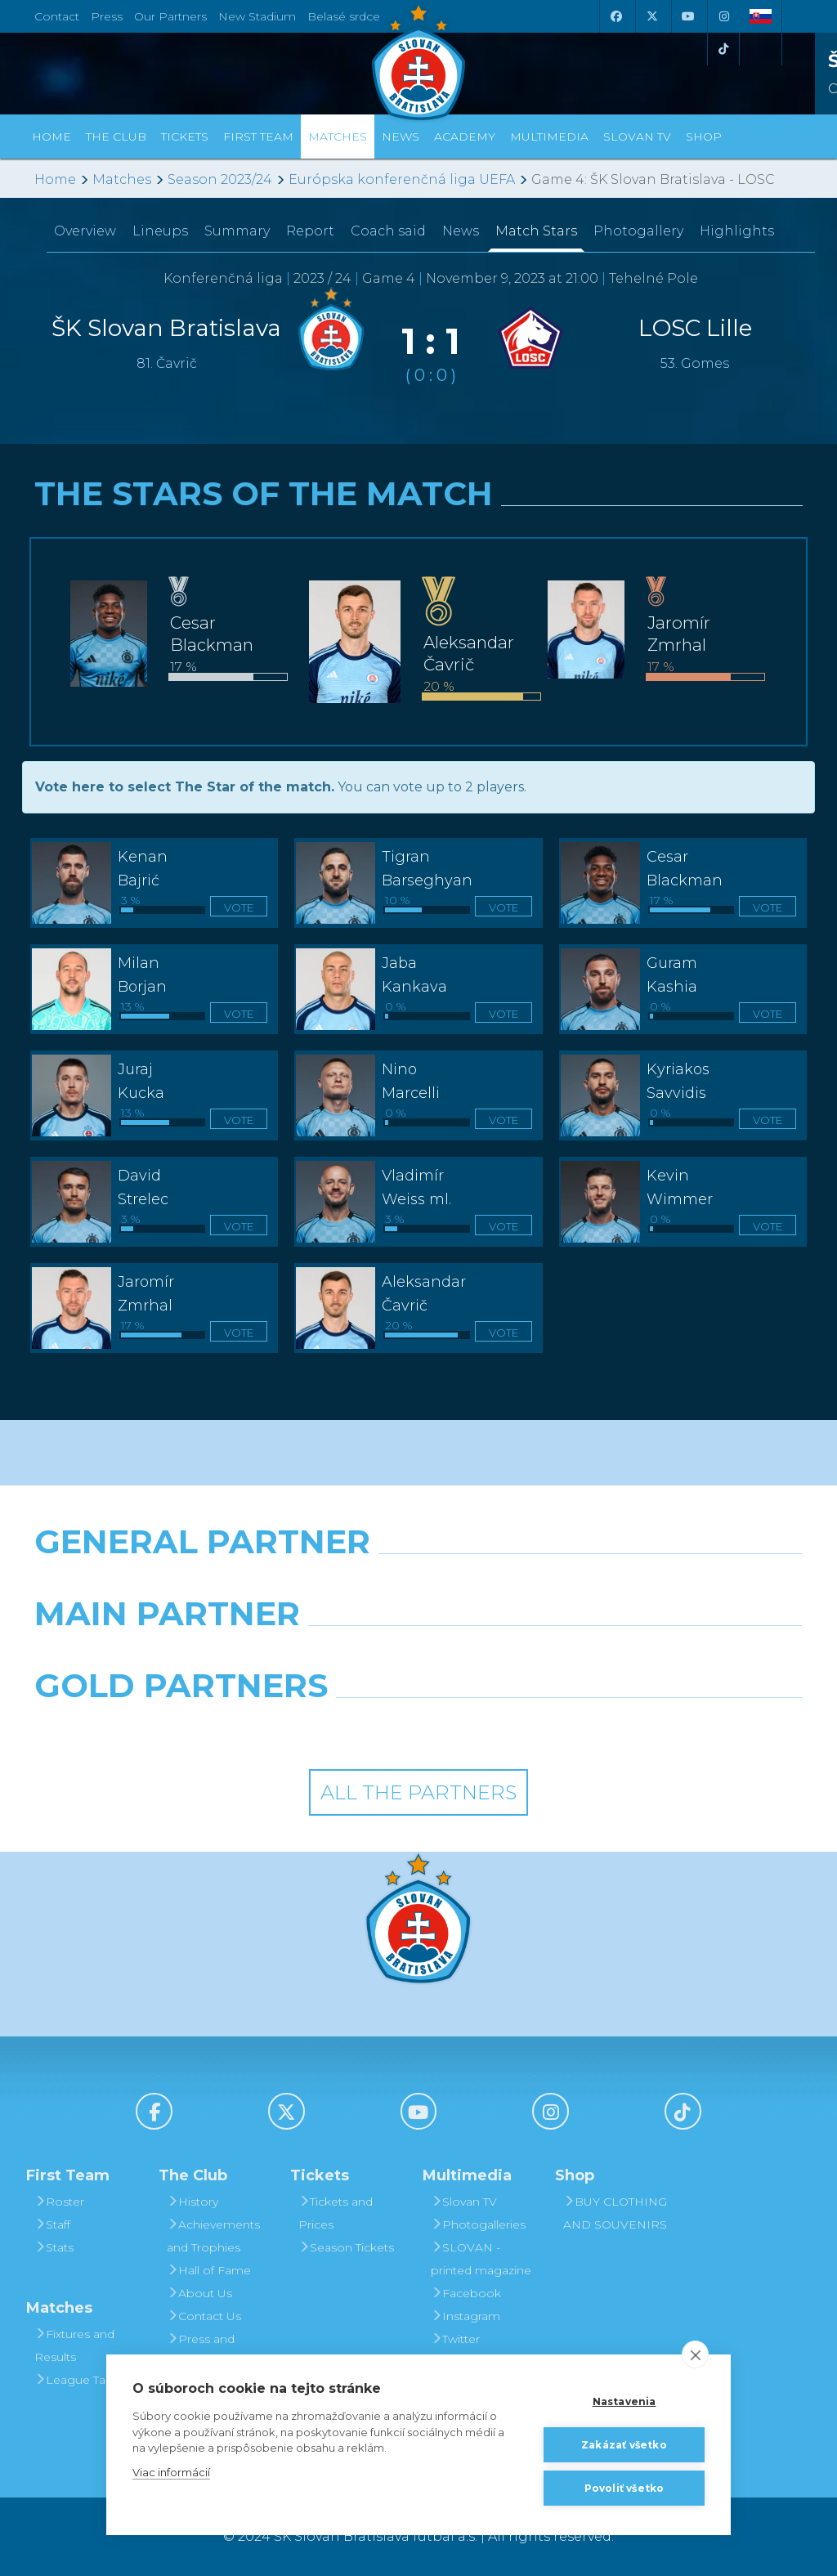 The width and height of the screenshot is (837, 2576). What do you see at coordinates (518, 1727) in the screenshot?
I see `[Grafobal Group]` at bounding box center [518, 1727].